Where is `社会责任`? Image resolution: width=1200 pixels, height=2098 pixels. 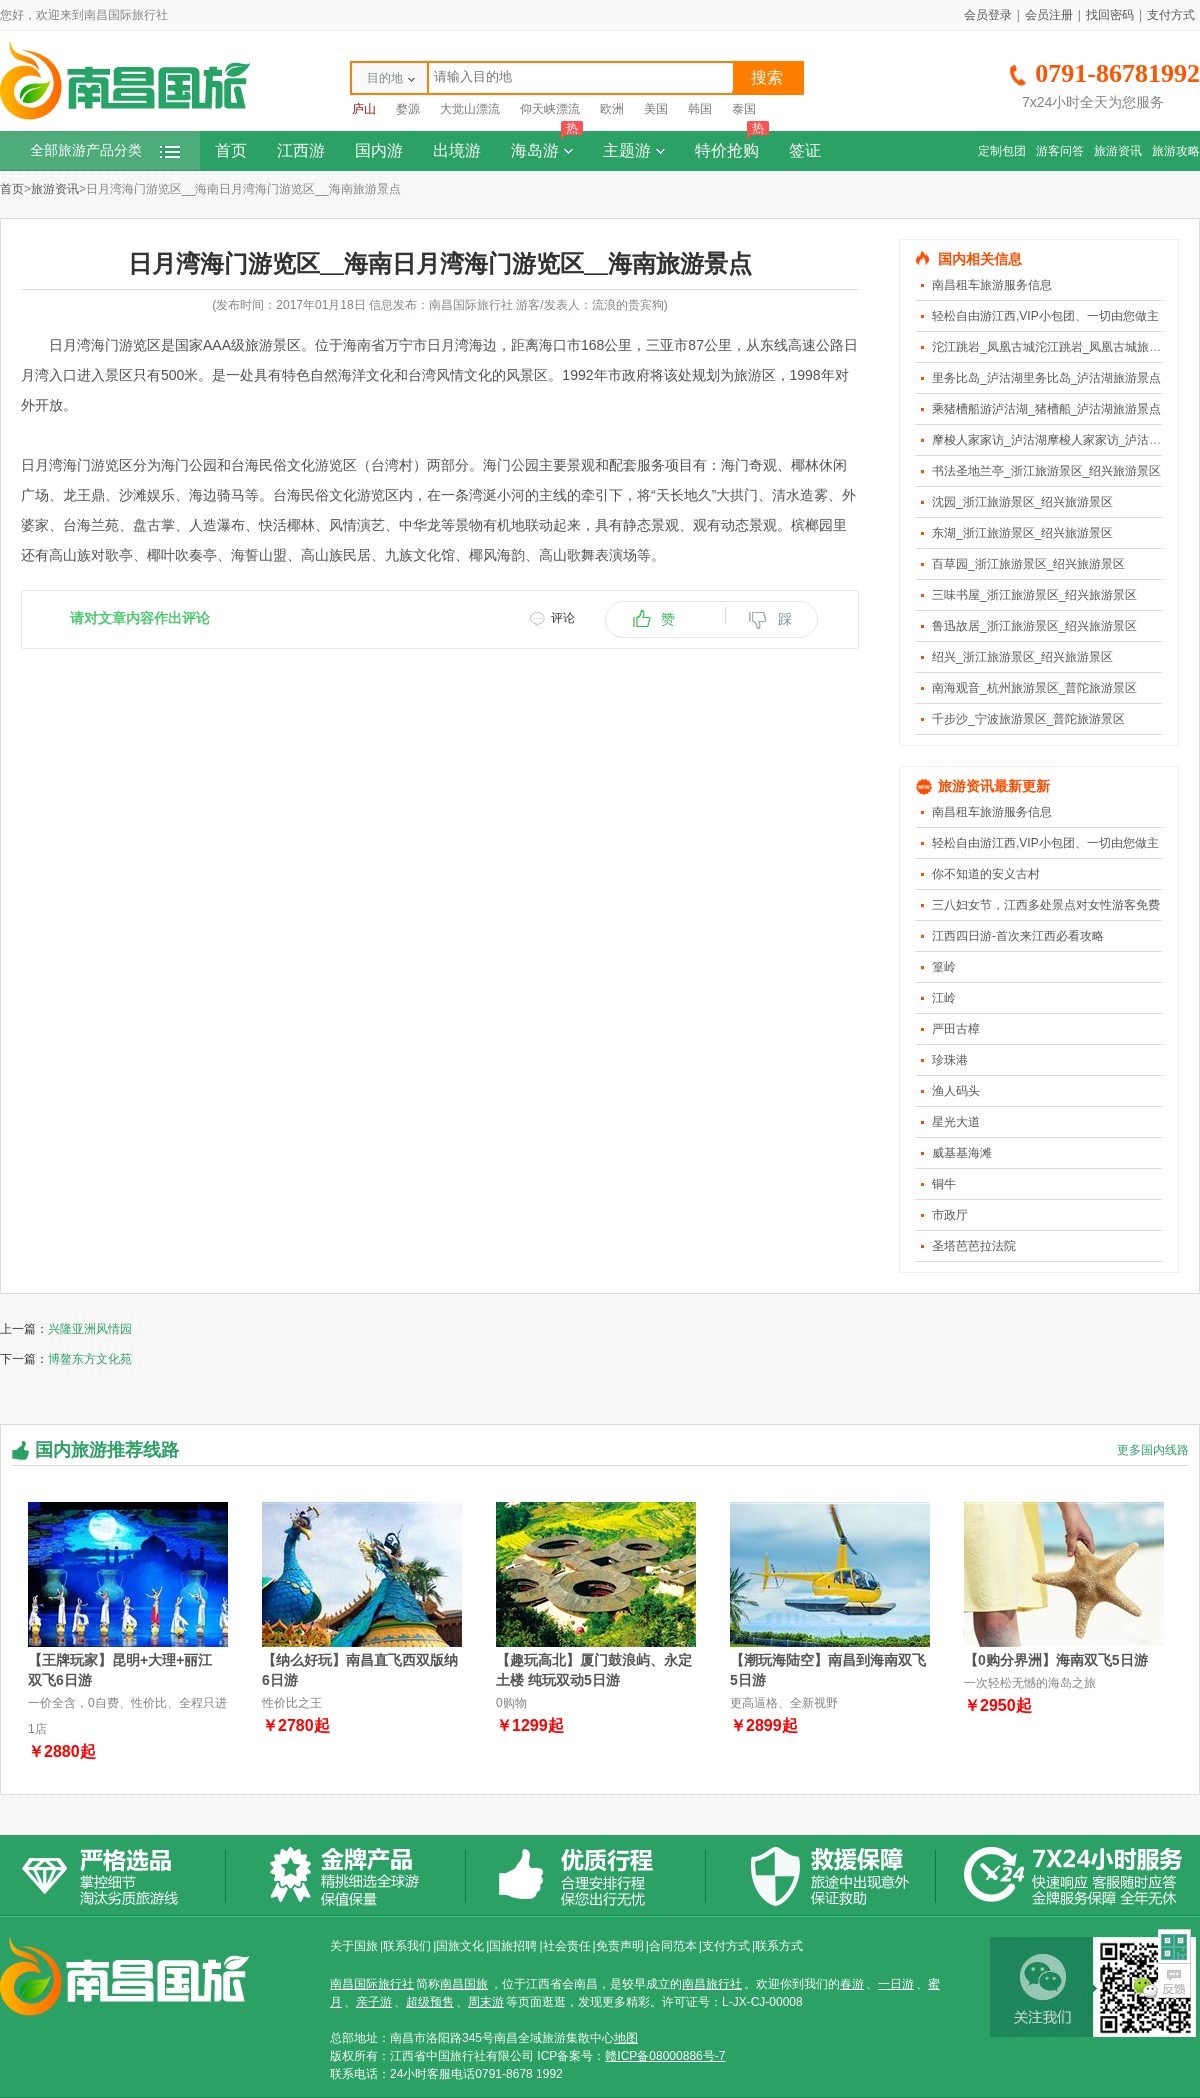 社会责任 is located at coordinates (567, 1946).